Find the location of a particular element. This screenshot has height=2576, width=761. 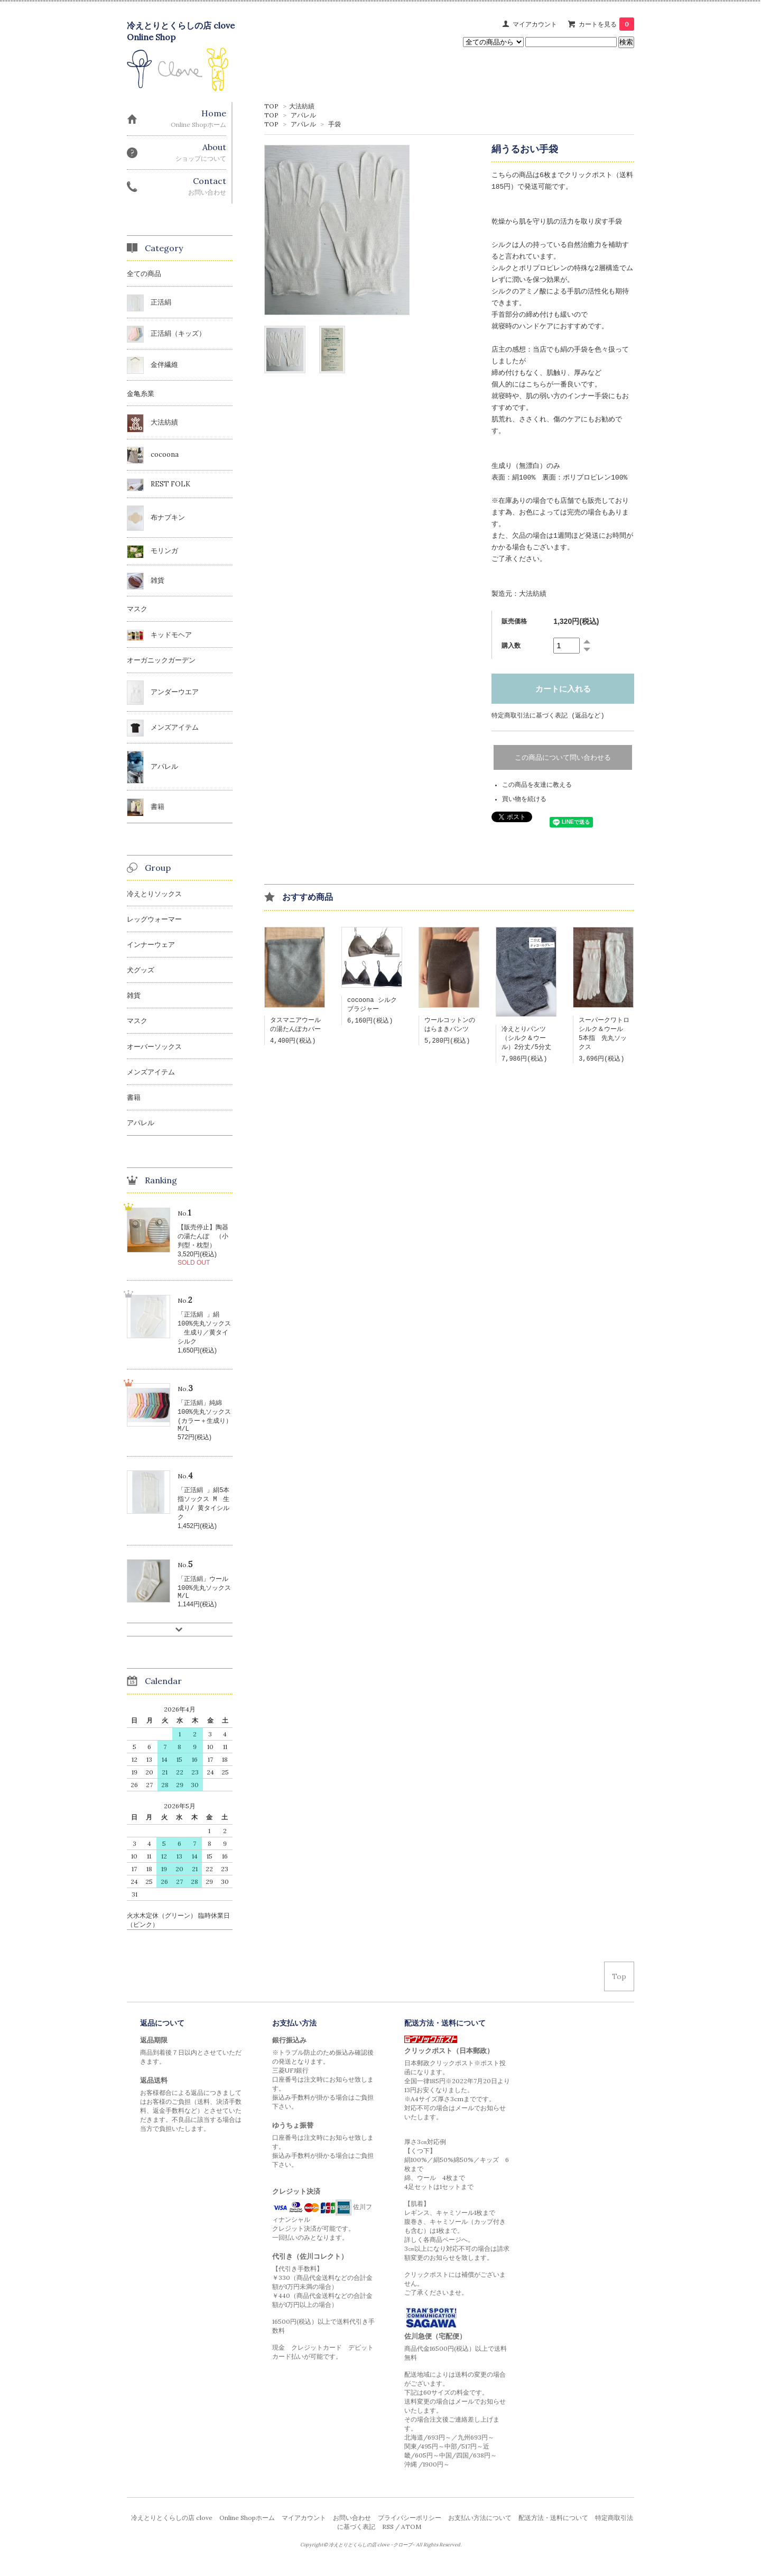

手袋 is located at coordinates (334, 124).